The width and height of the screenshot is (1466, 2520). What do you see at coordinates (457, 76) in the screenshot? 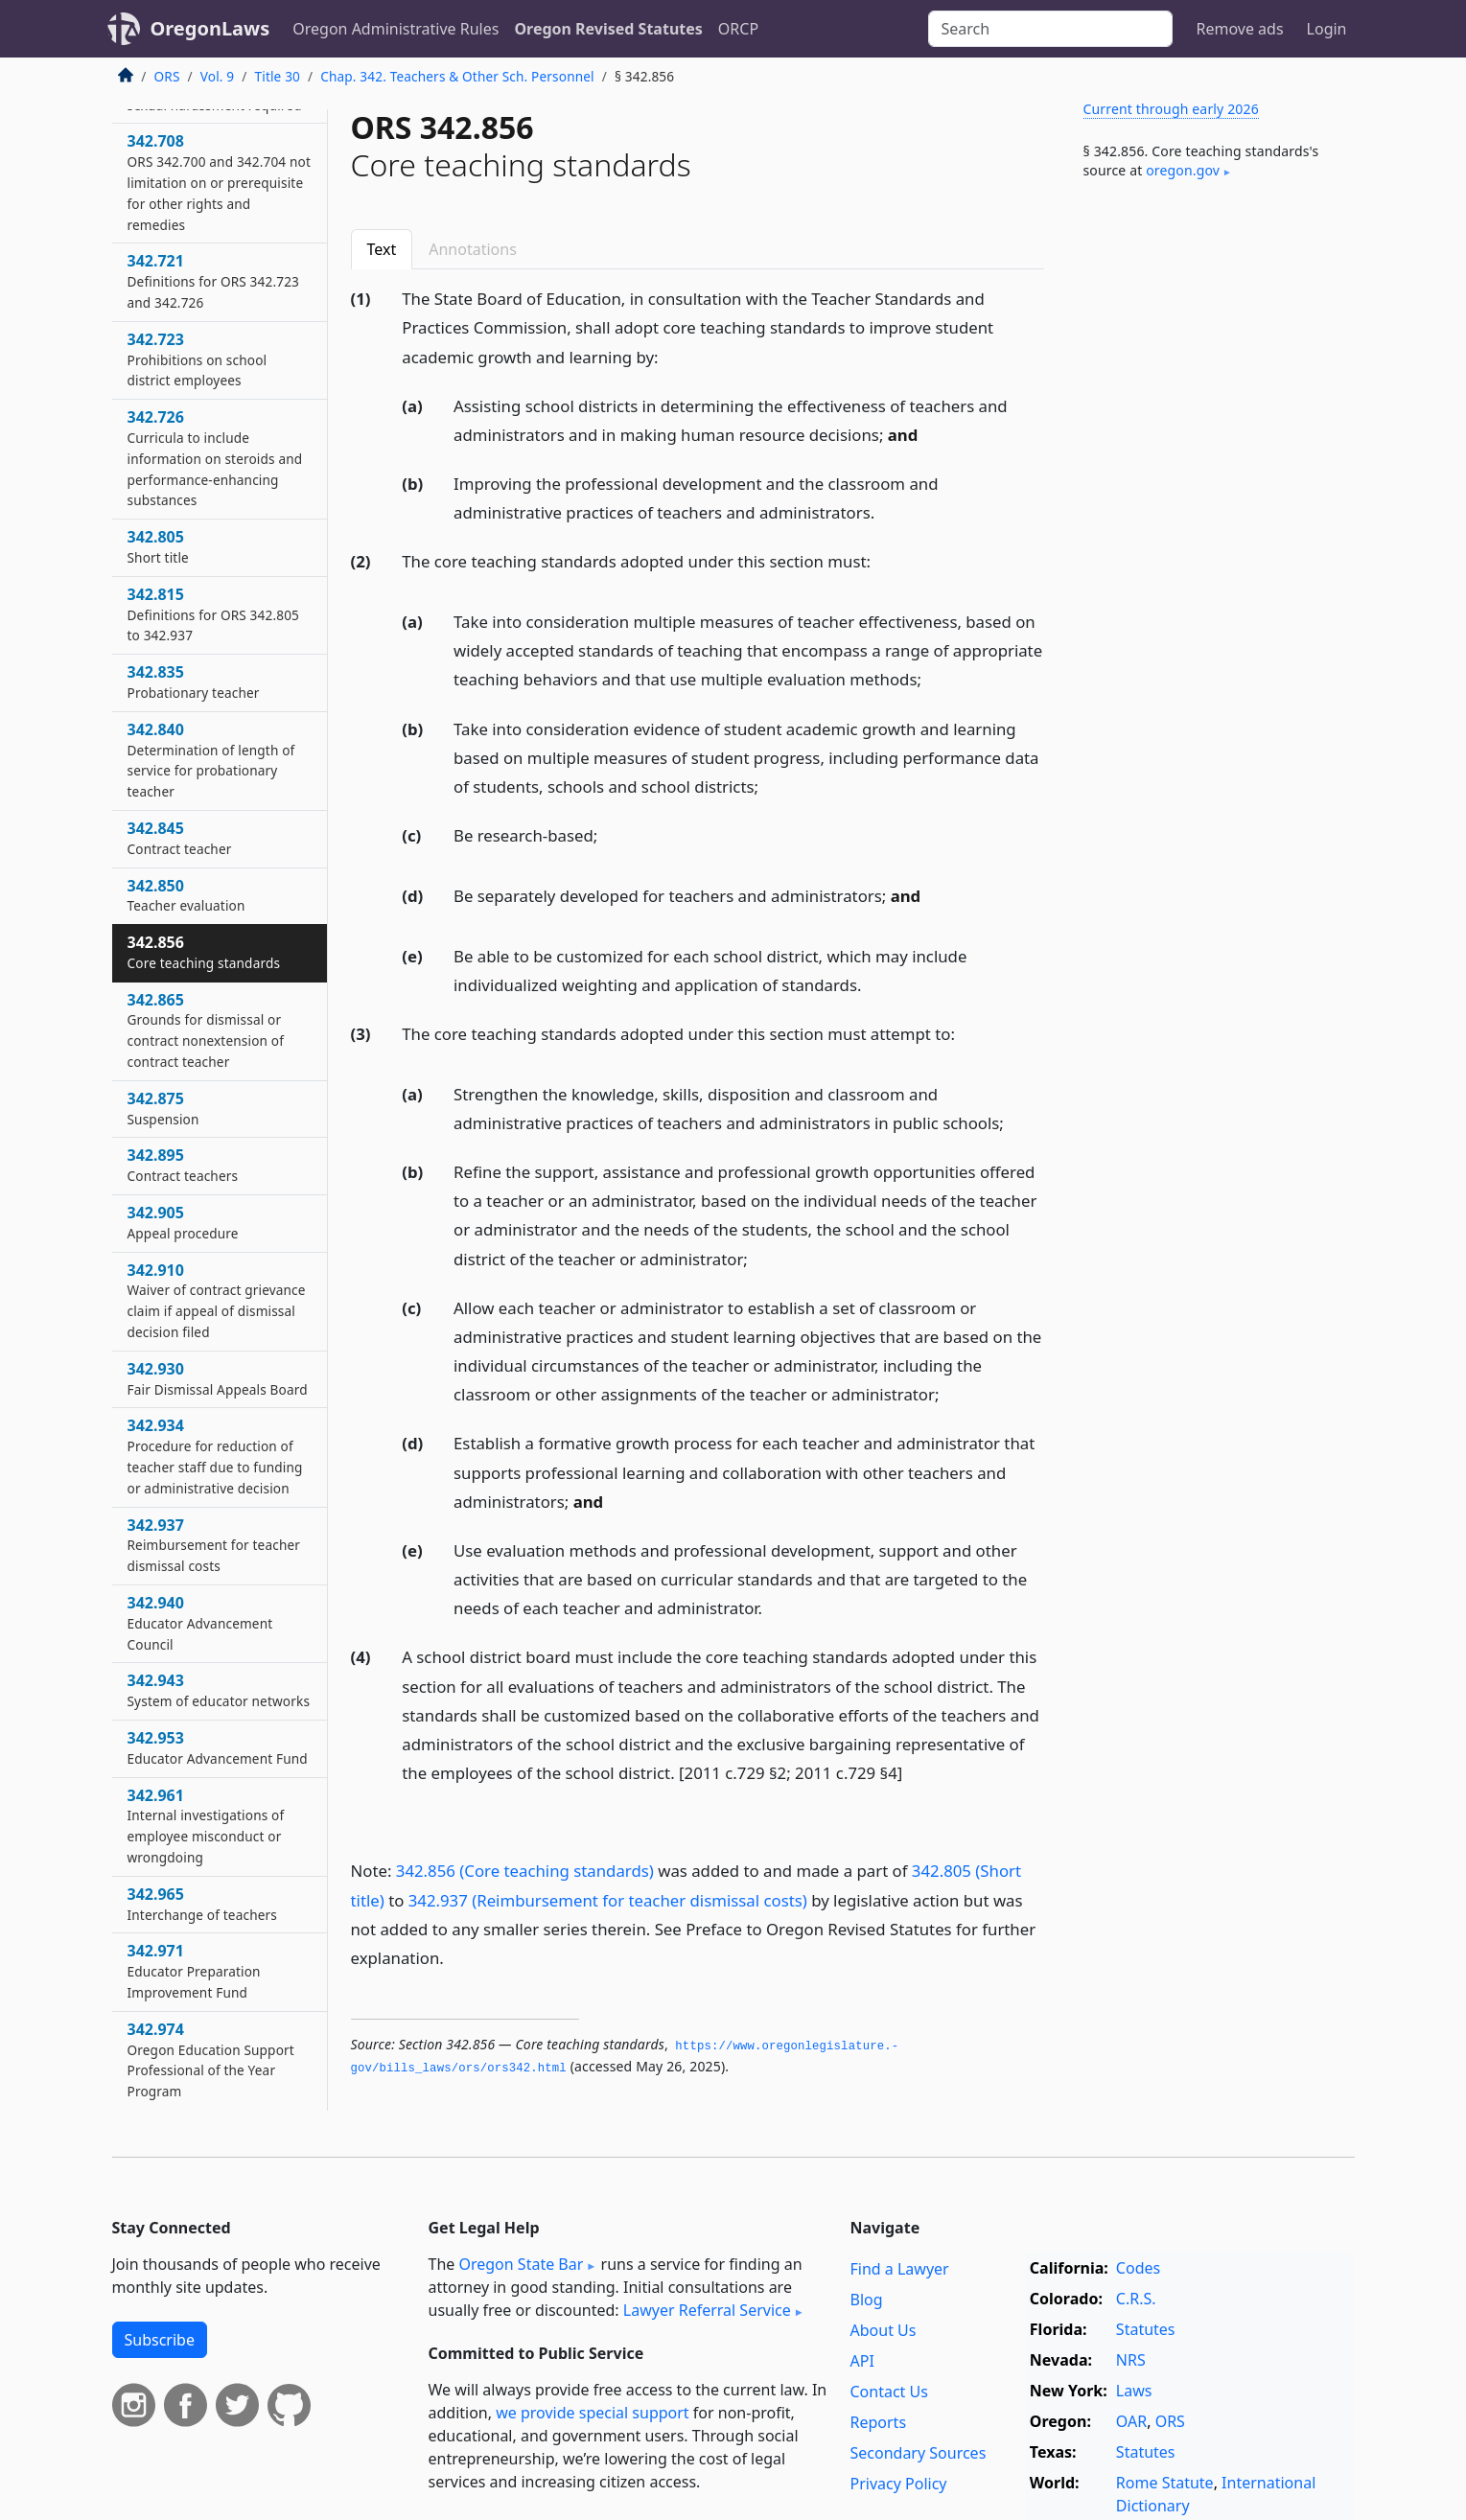
I see `Chap. 342. Teachers & Other Sch. Personnel` at bounding box center [457, 76].